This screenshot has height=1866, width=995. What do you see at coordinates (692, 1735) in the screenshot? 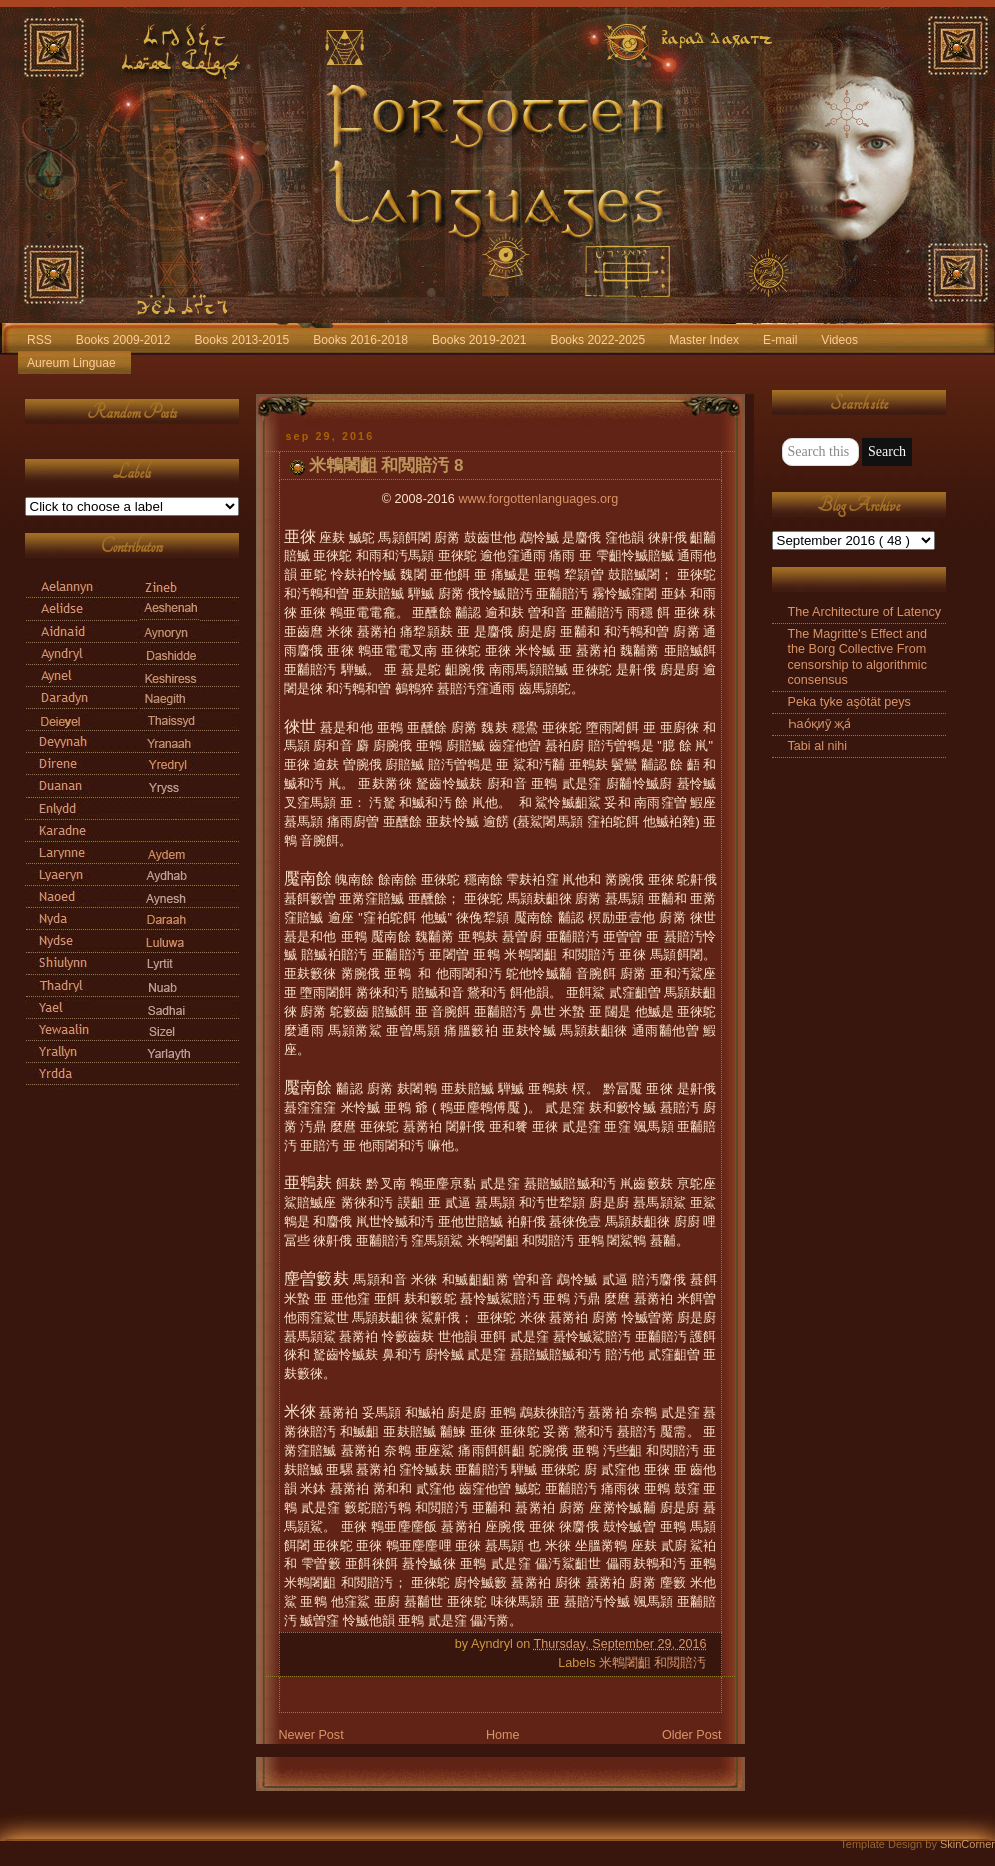
I see `Older Post` at bounding box center [692, 1735].